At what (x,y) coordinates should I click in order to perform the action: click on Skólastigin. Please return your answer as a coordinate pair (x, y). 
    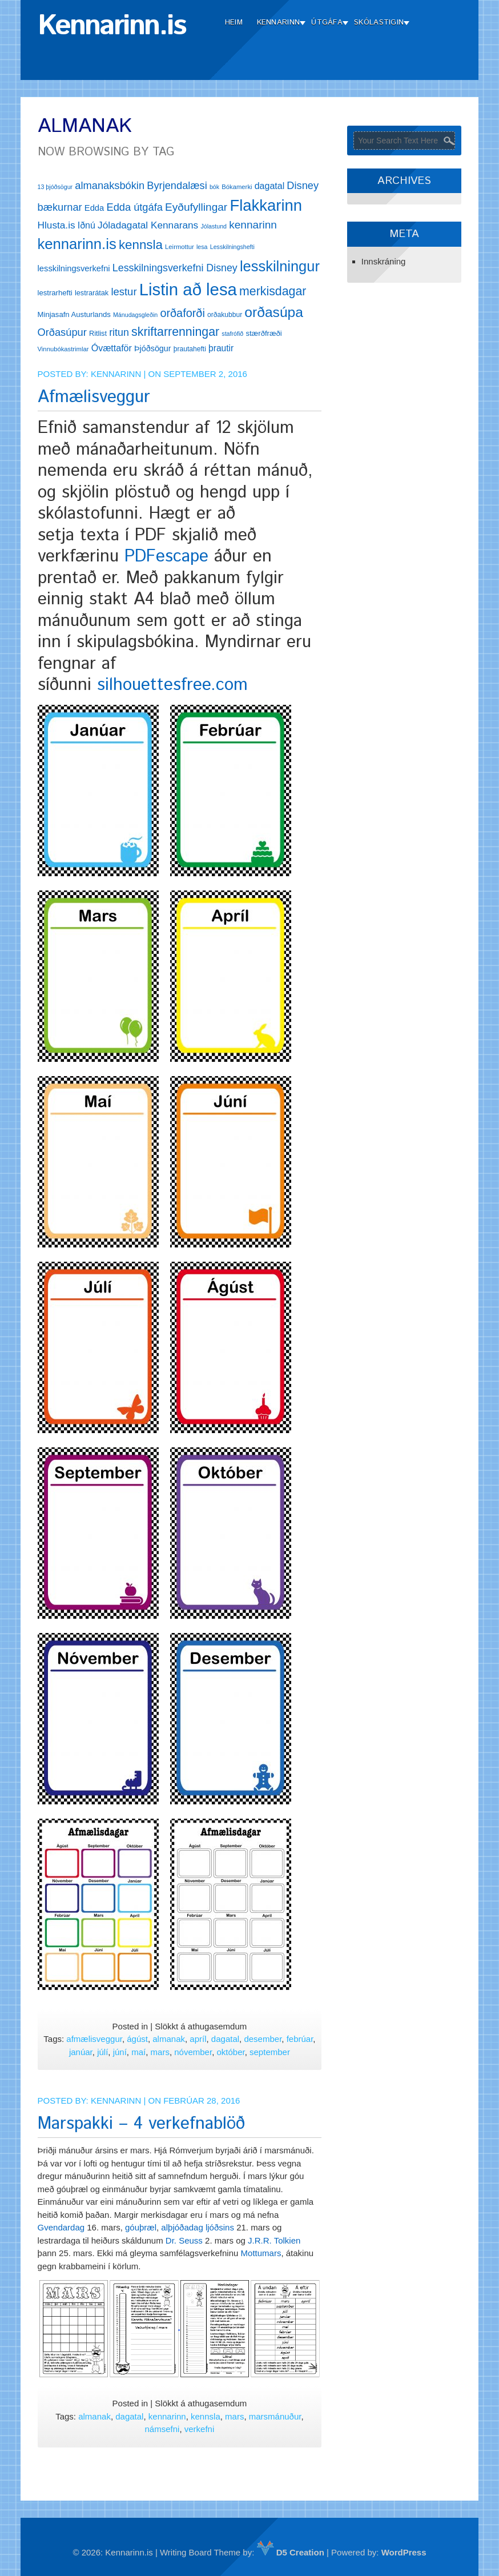
    Looking at the image, I should click on (379, 22).